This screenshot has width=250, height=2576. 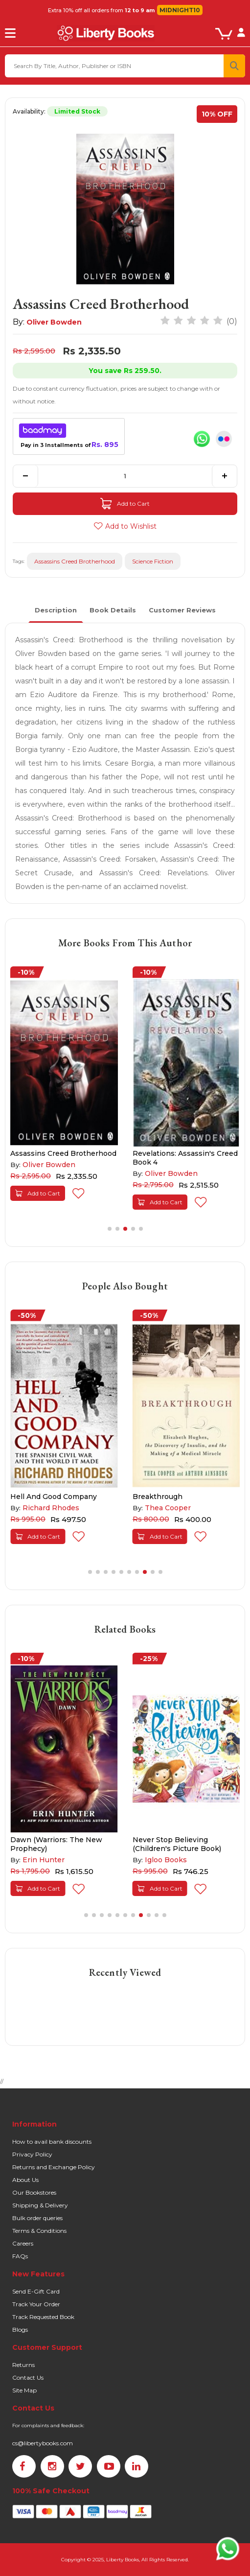 I want to click on FAQs, so click(x=20, y=2256).